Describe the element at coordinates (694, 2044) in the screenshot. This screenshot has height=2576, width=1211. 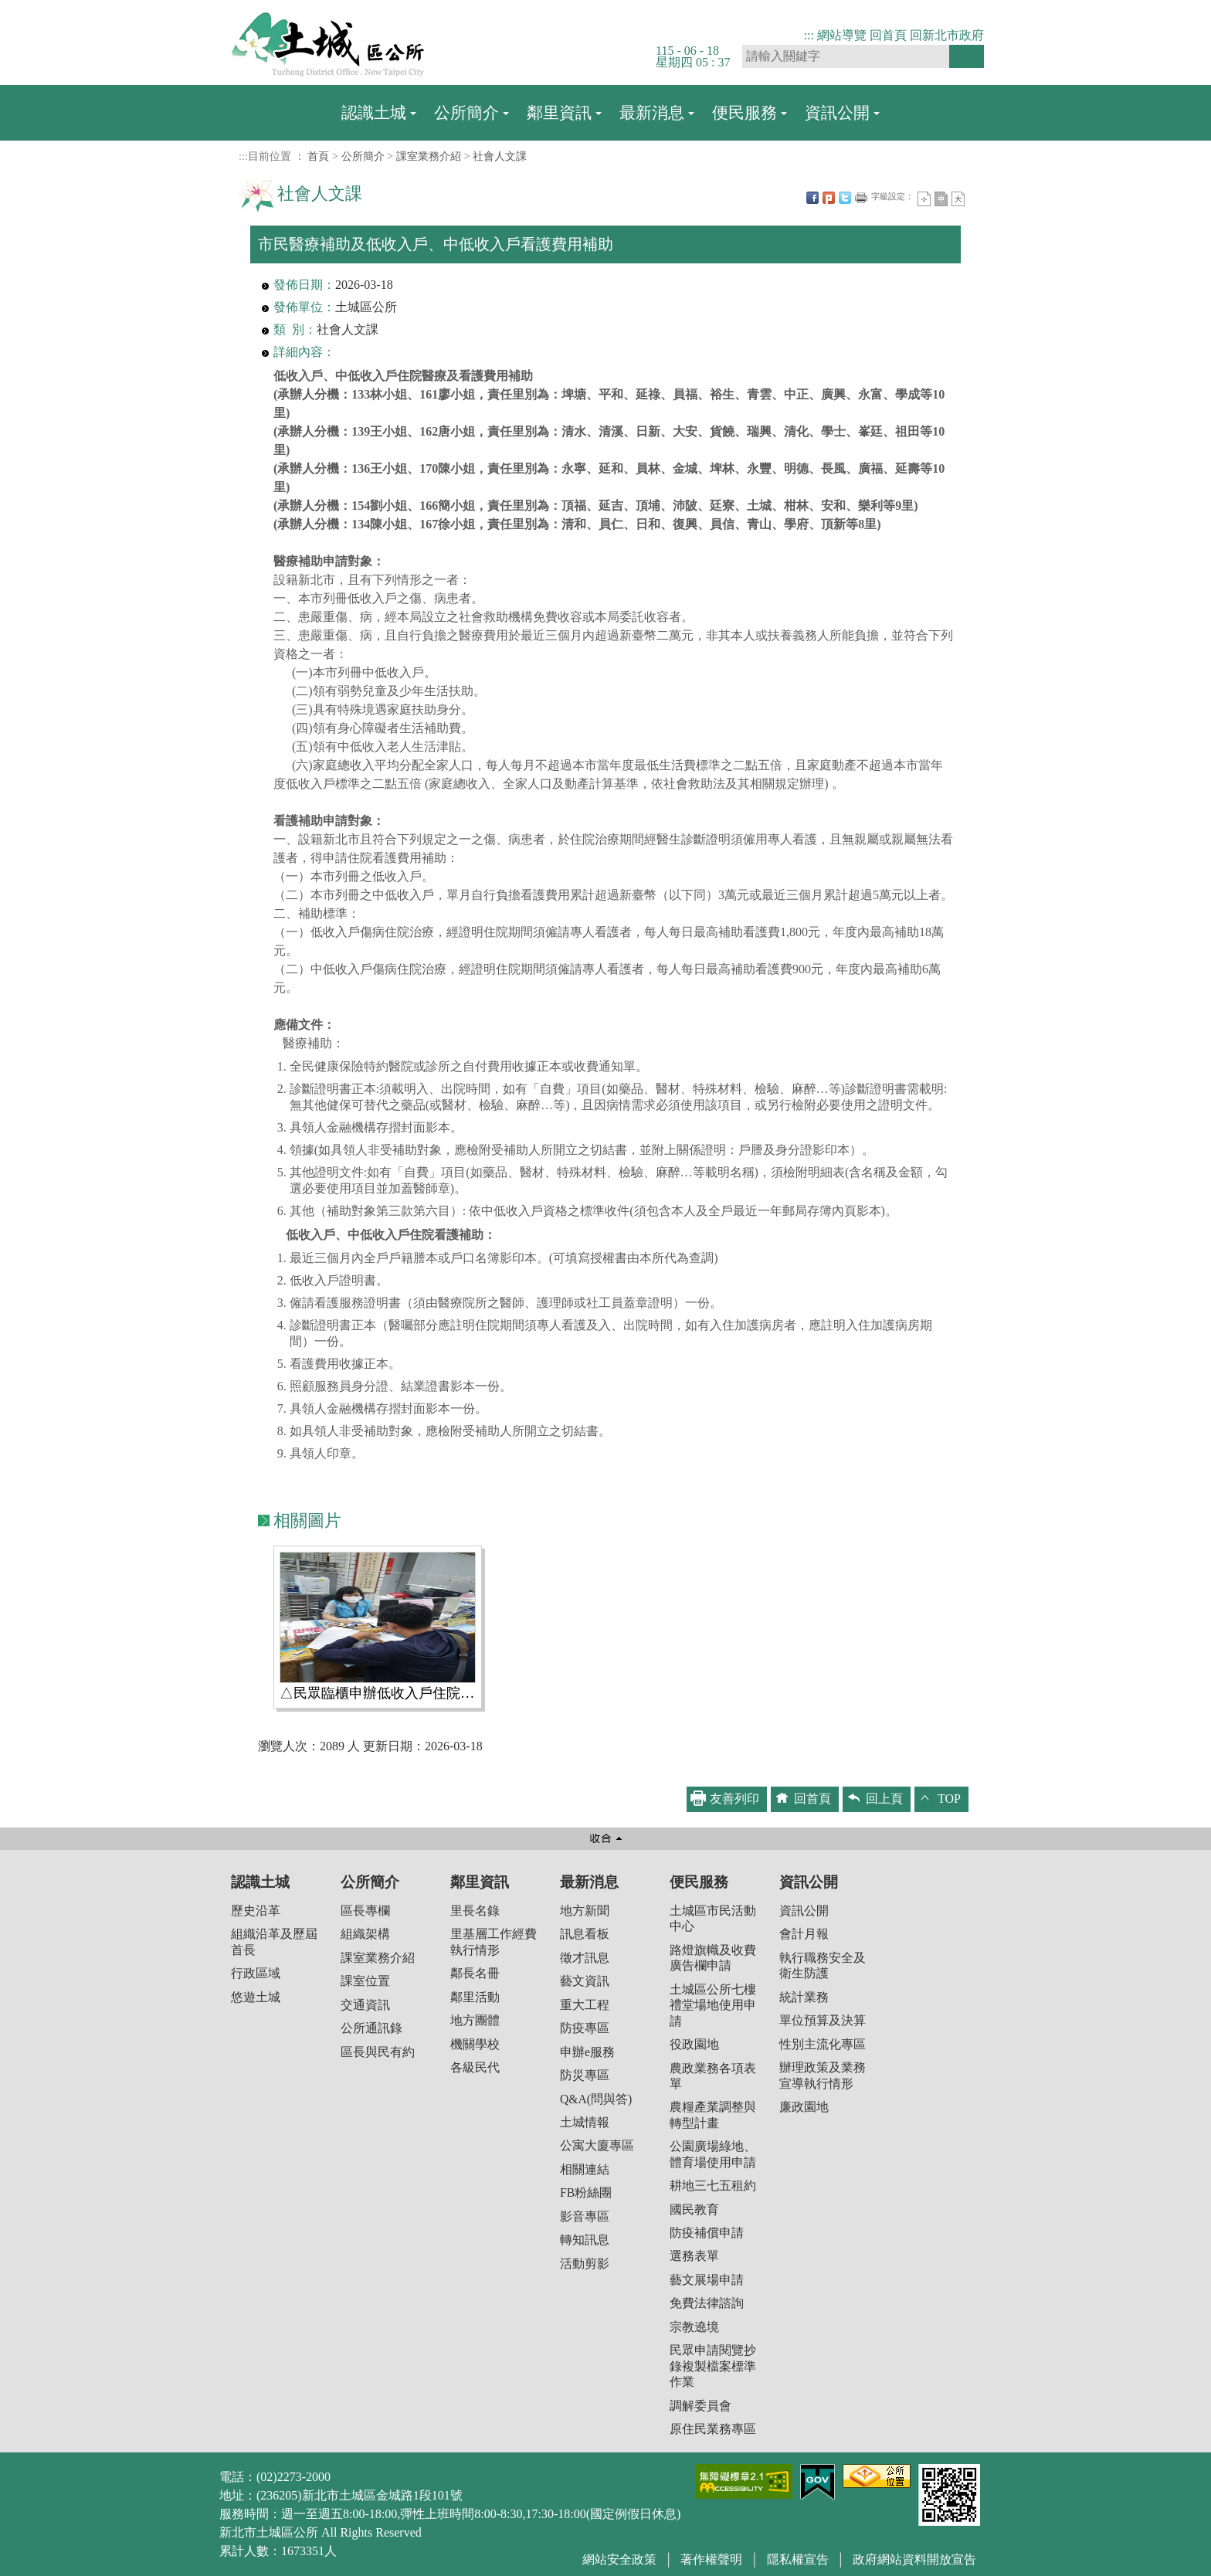
I see `役政園地` at that location.